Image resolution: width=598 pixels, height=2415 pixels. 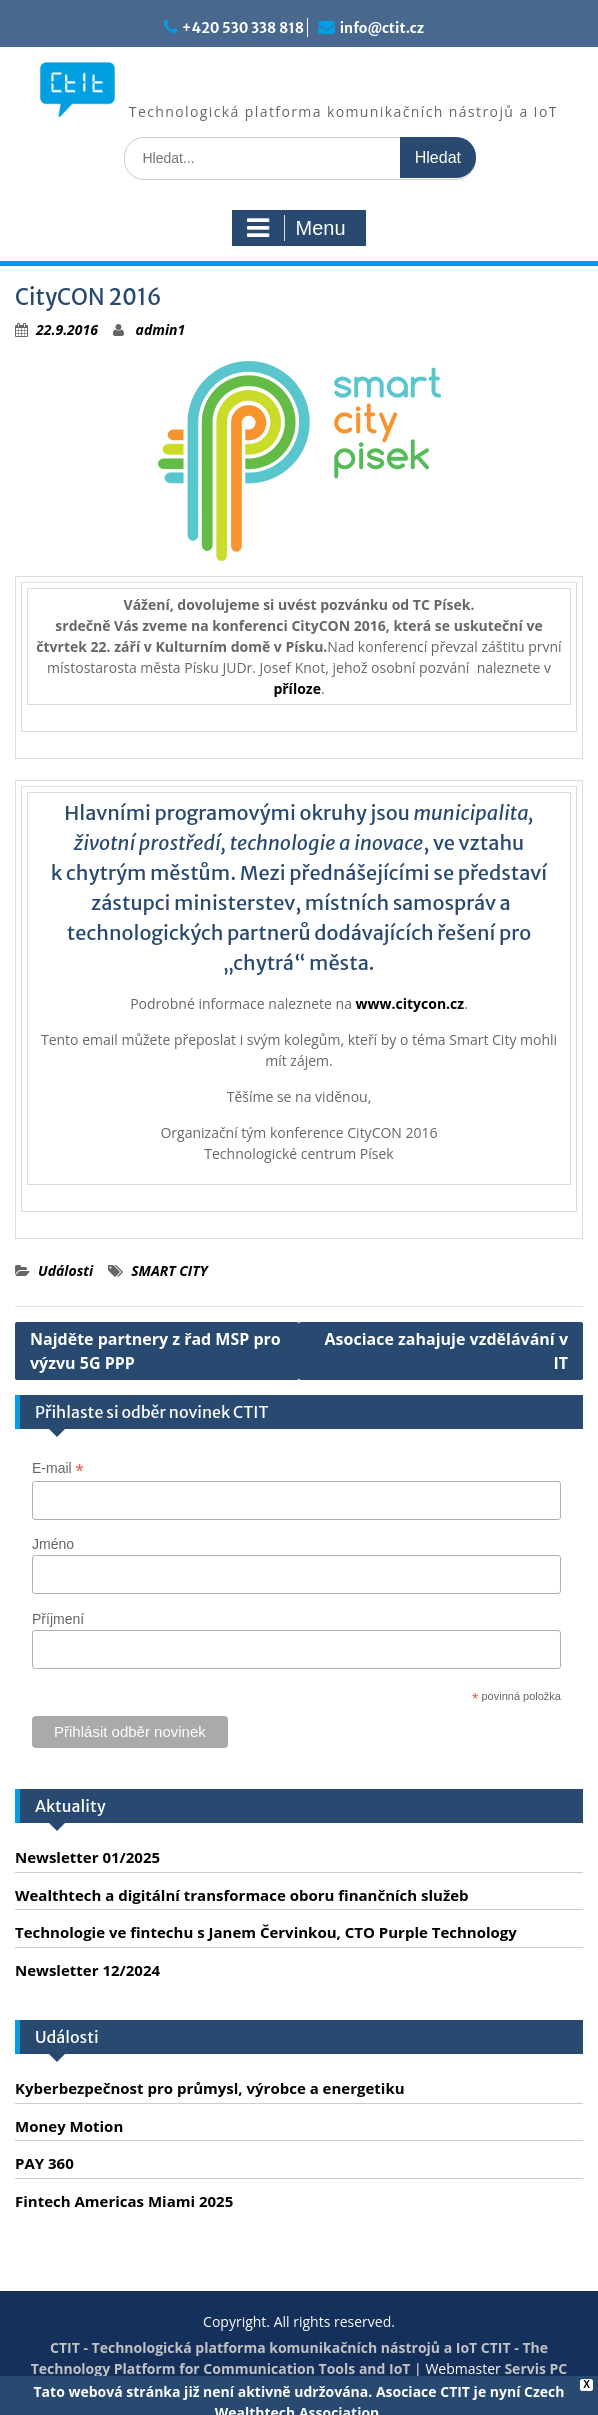 I want to click on Menu, so click(x=296, y=228).